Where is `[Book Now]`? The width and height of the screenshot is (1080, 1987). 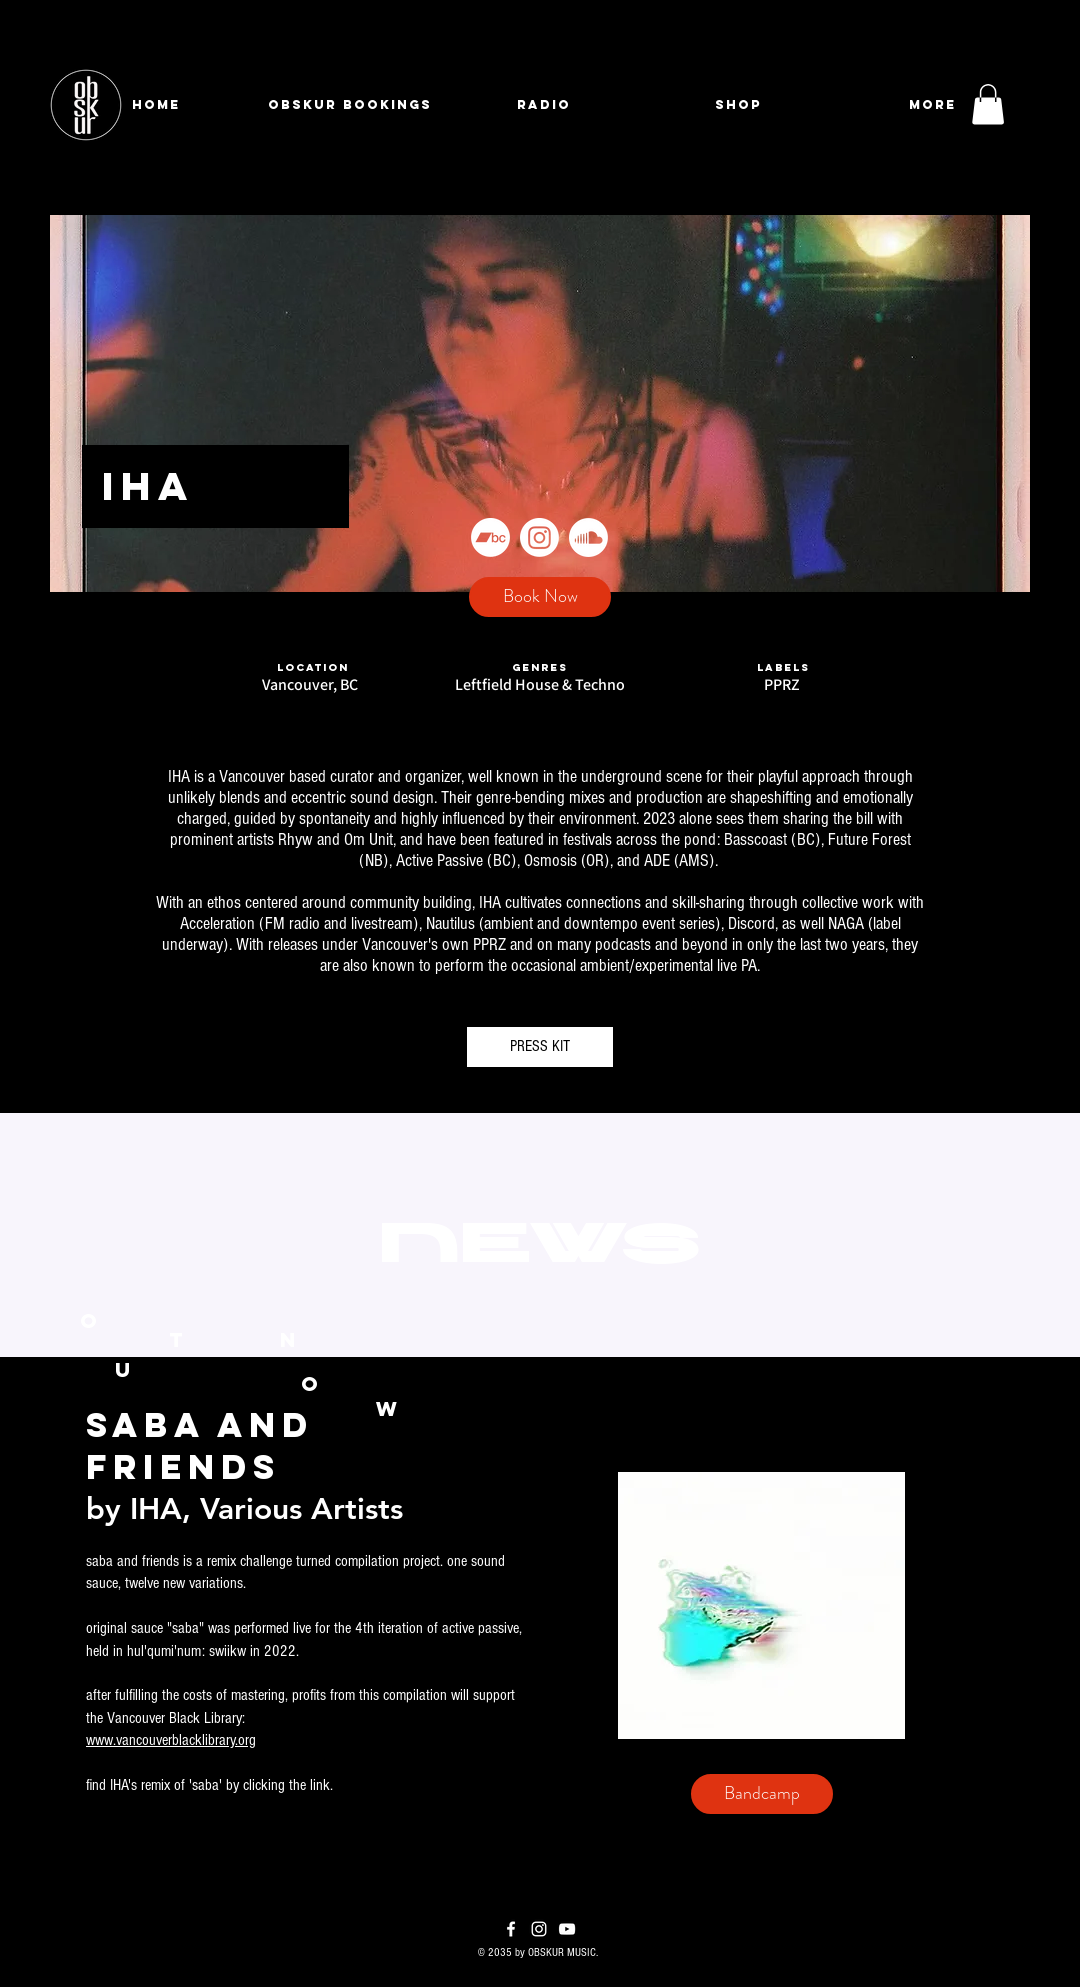 [Book Now] is located at coordinates (540, 597).